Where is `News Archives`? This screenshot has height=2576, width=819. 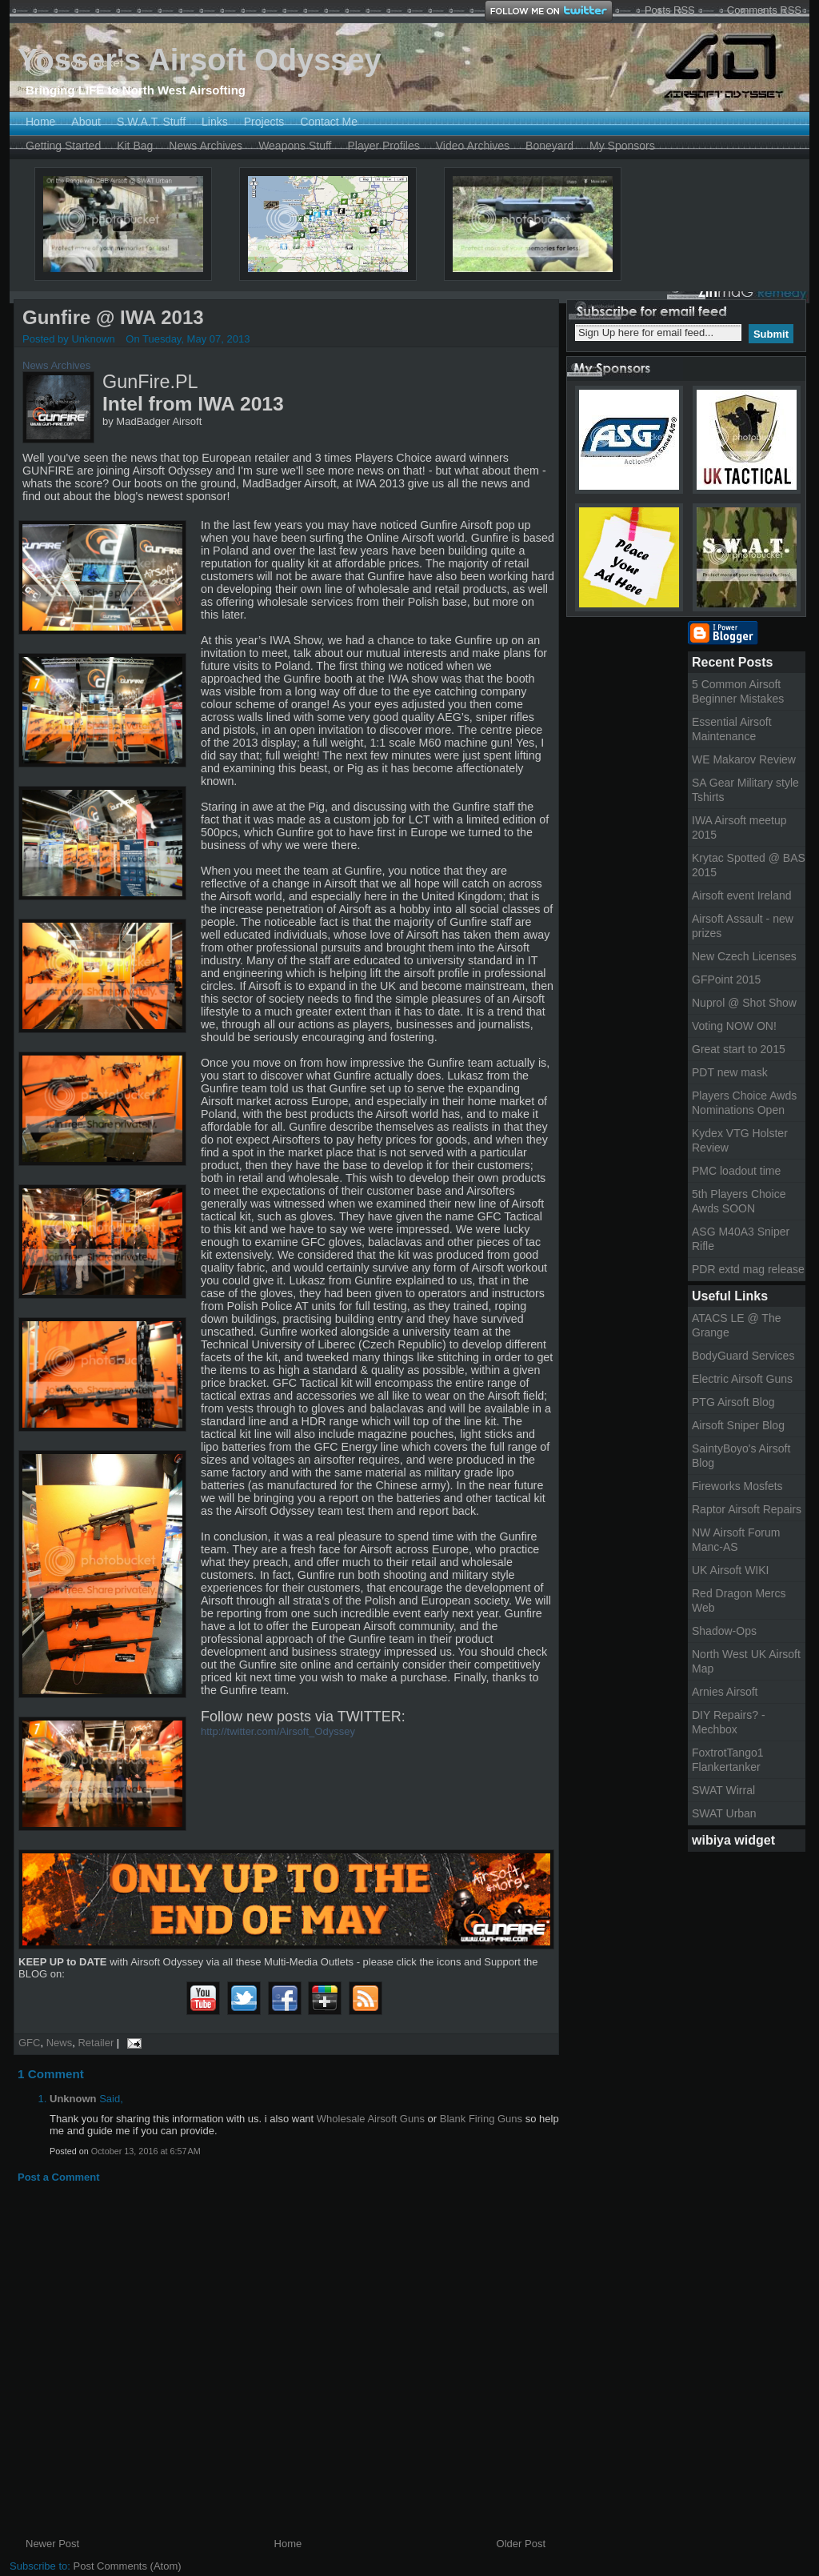
News Archives is located at coordinates (205, 145).